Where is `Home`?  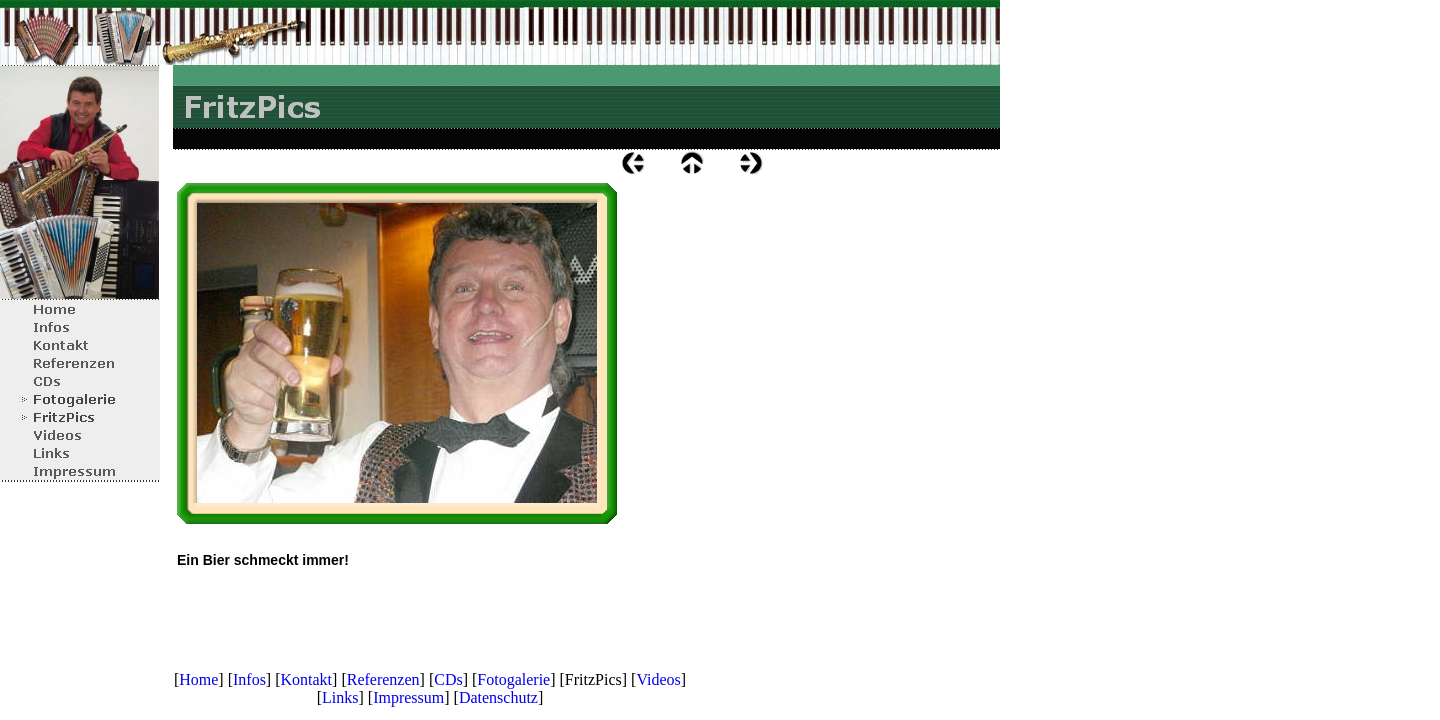 Home is located at coordinates (198, 679).